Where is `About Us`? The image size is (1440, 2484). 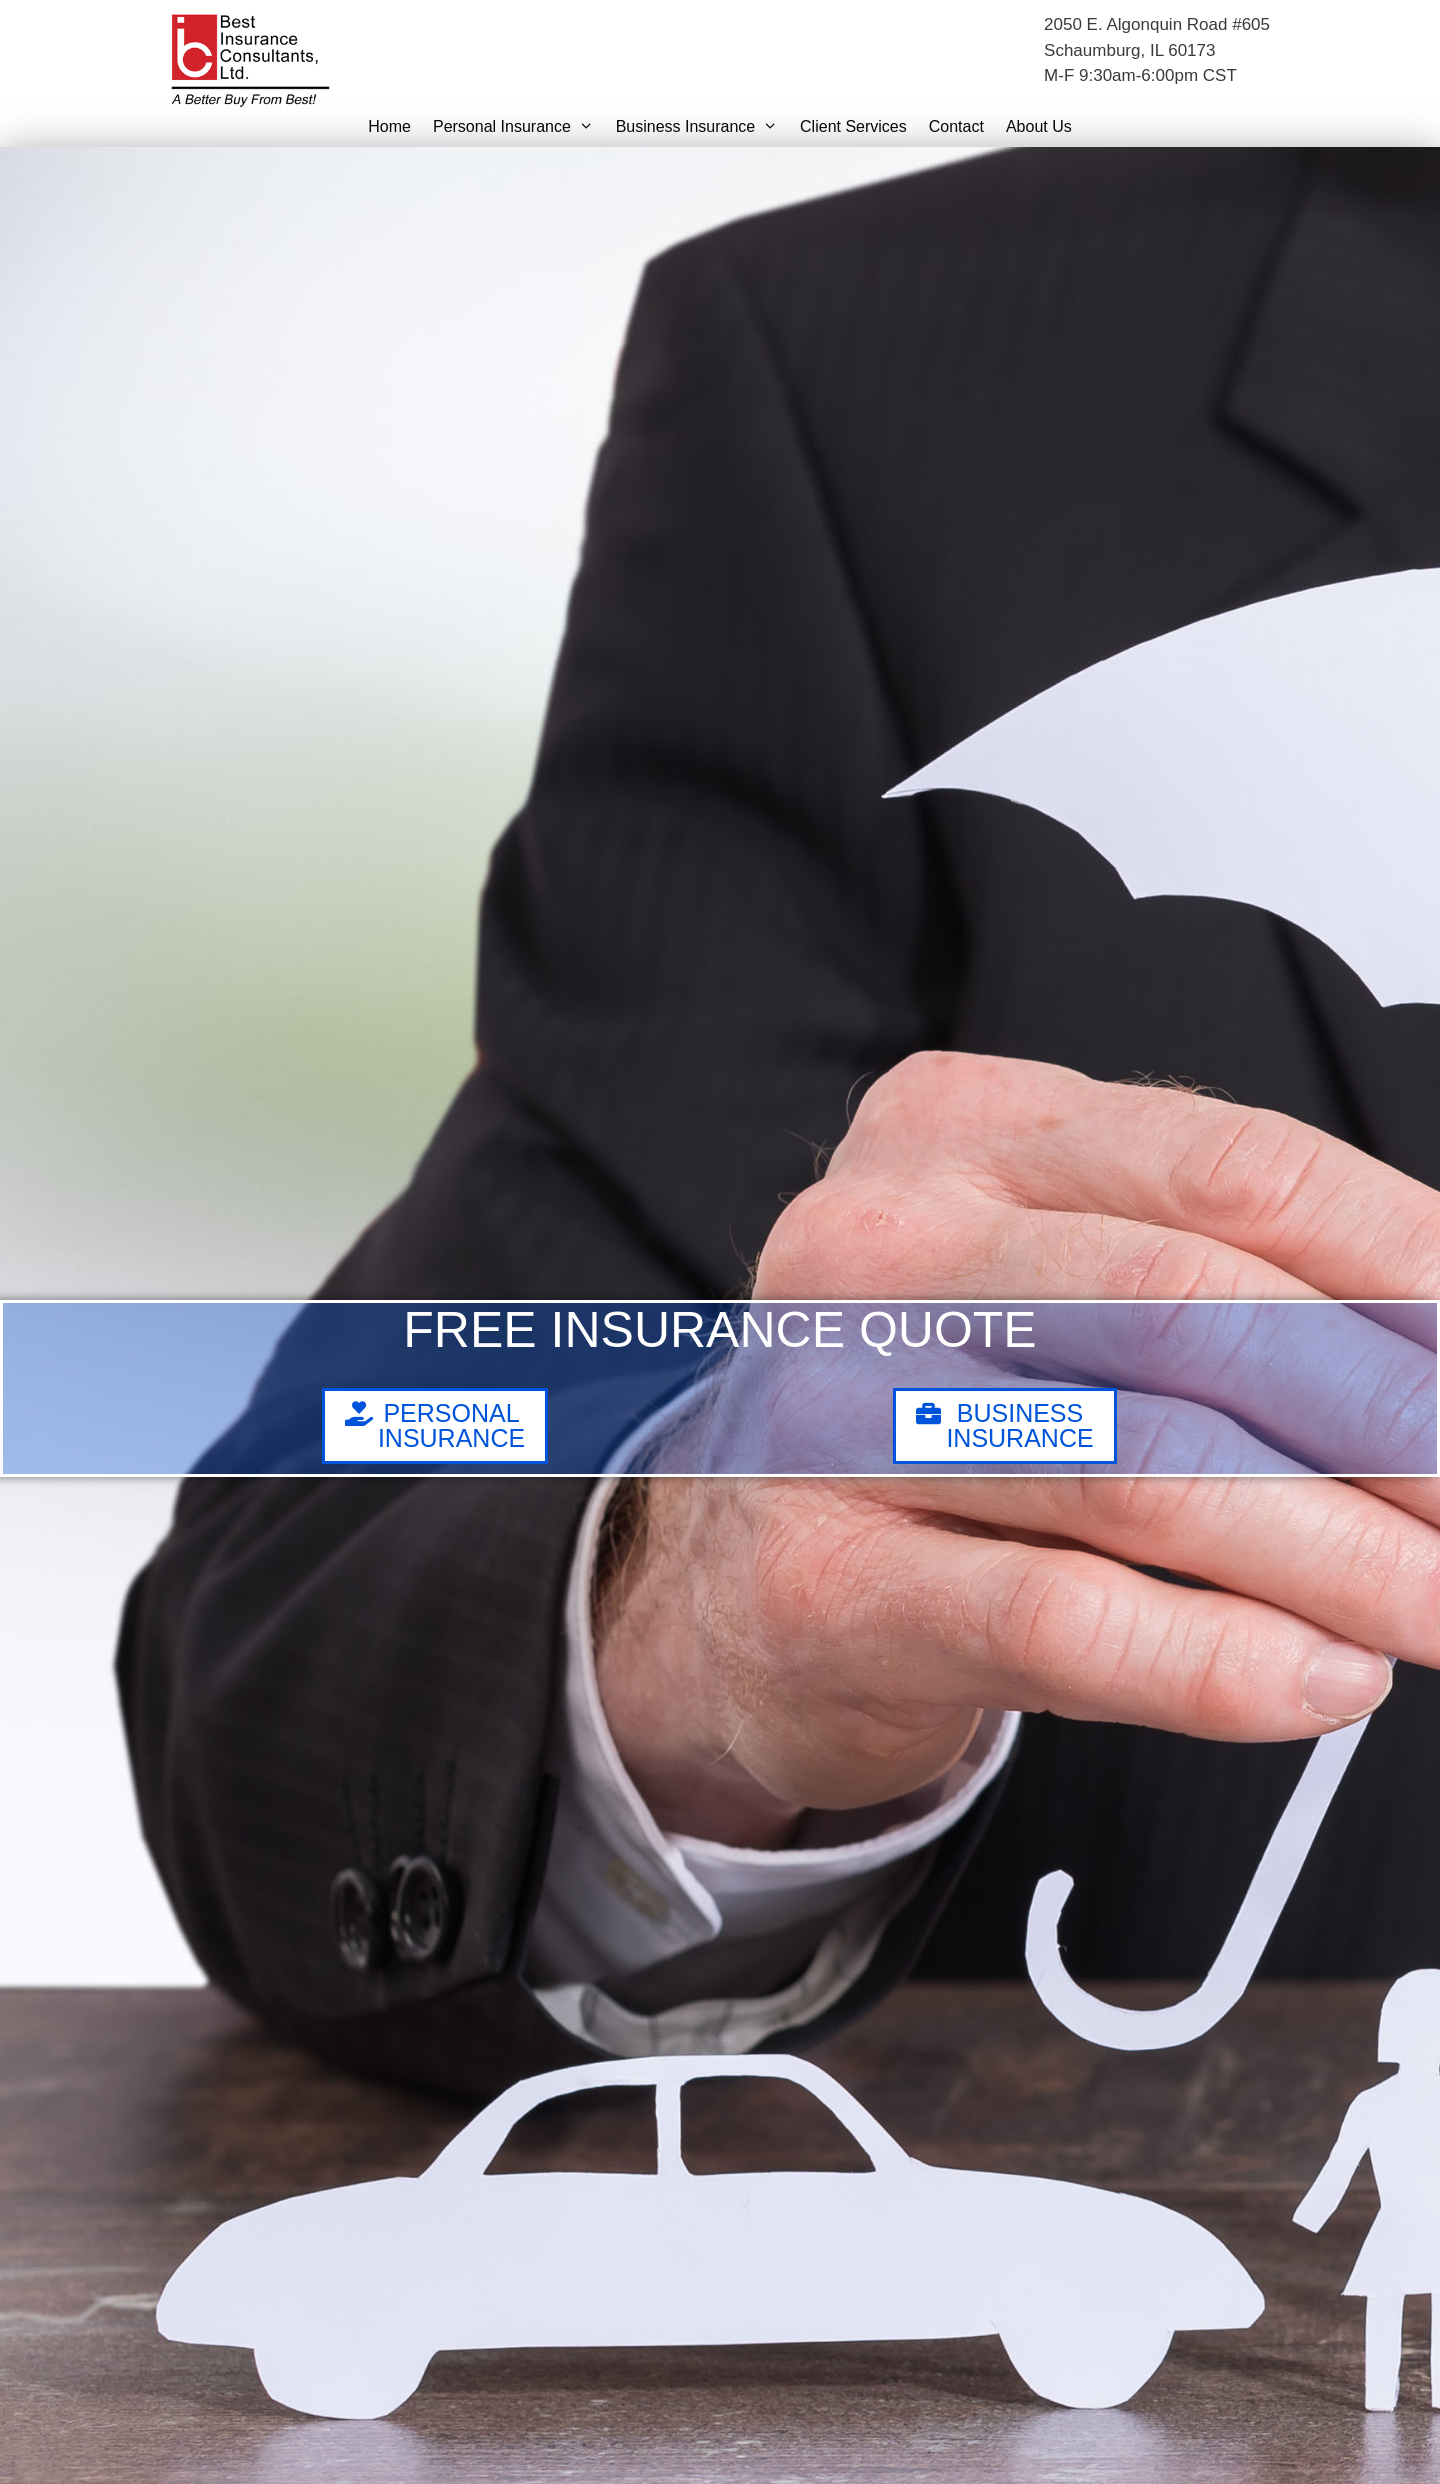
About Us is located at coordinates (1039, 126).